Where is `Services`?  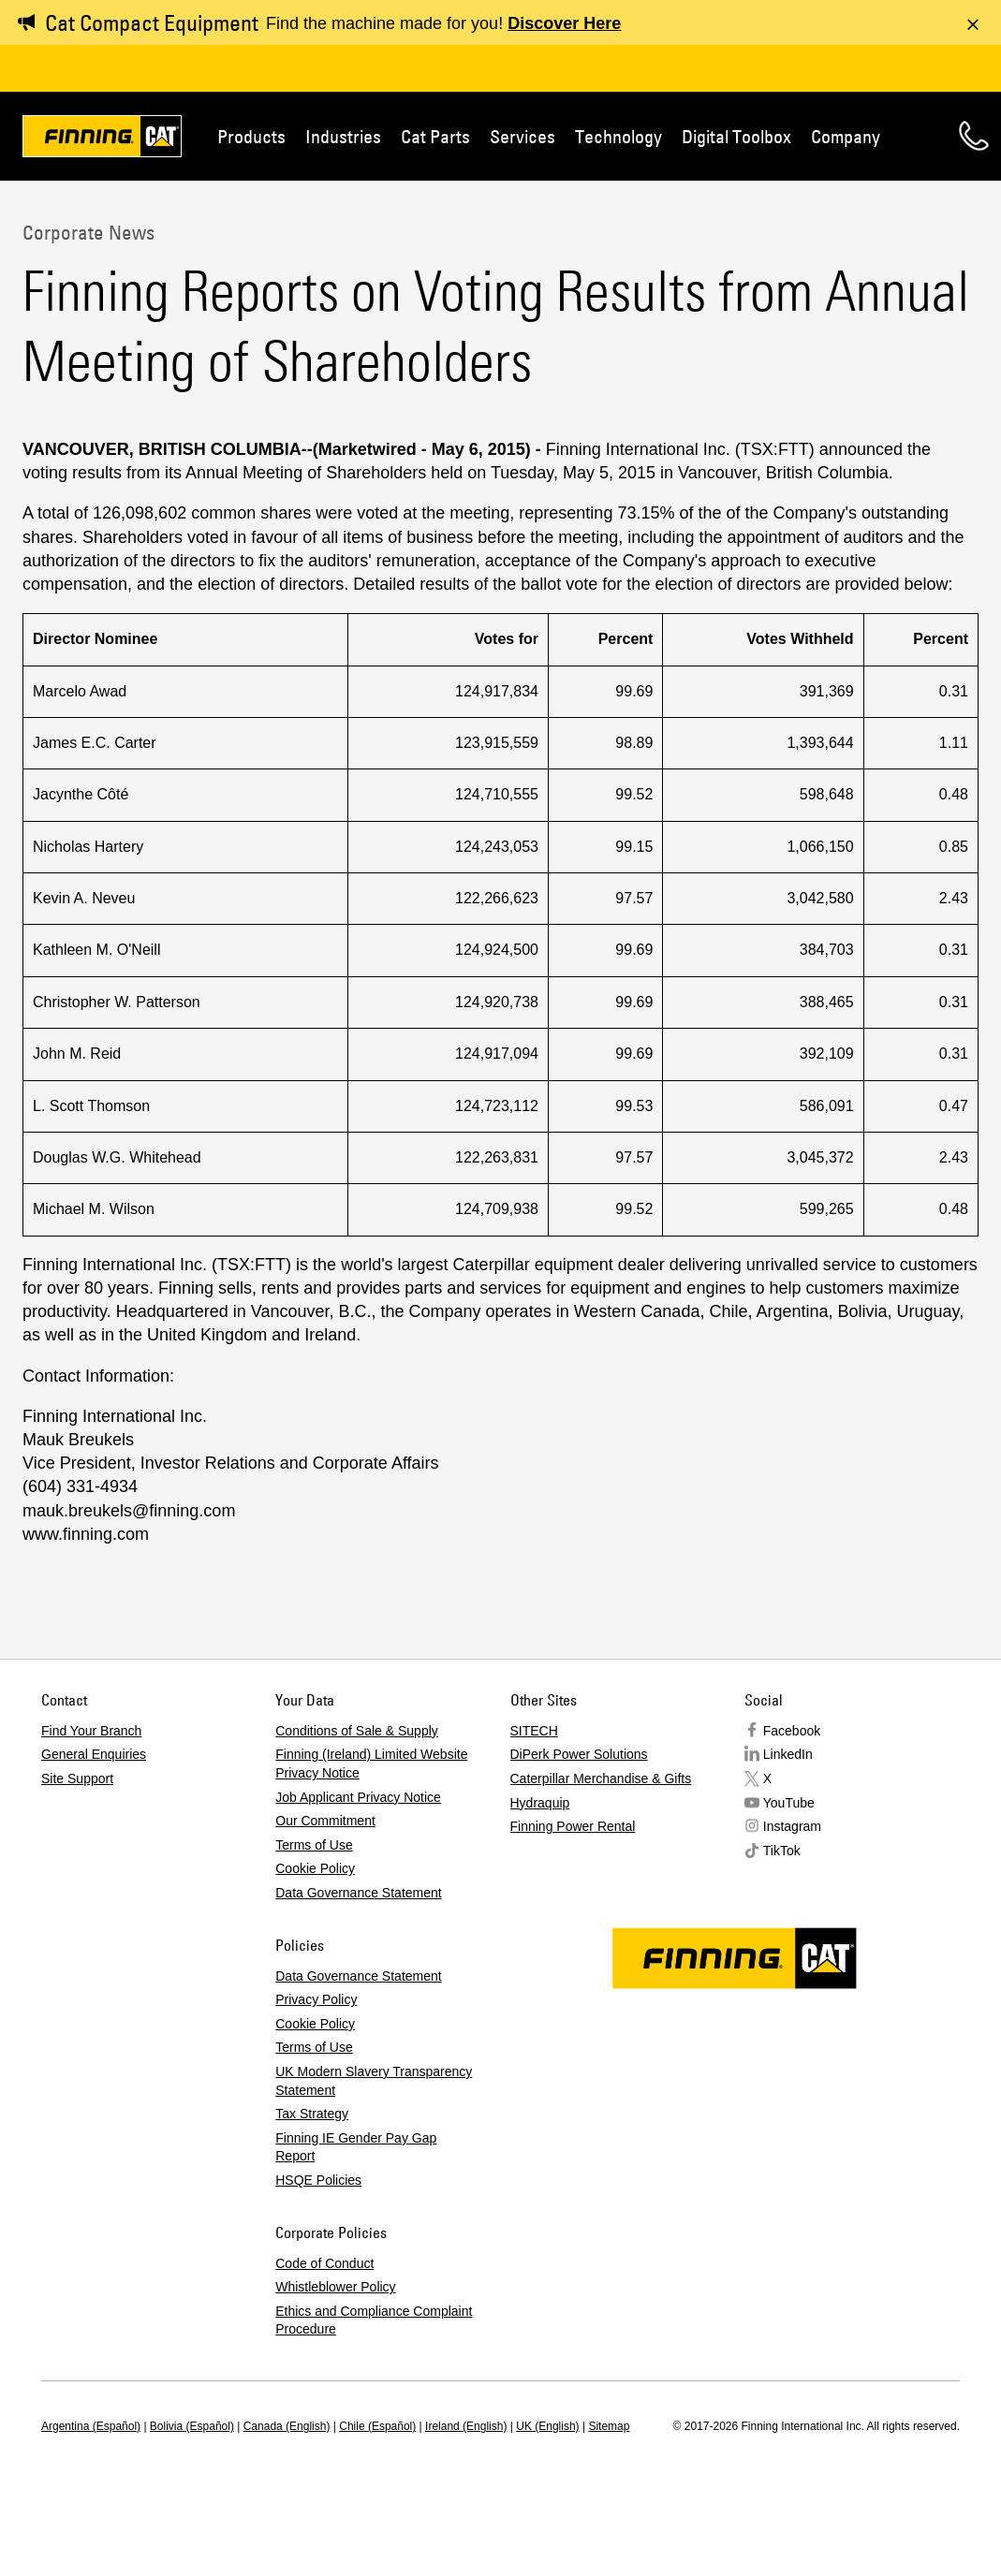
Services is located at coordinates (522, 136).